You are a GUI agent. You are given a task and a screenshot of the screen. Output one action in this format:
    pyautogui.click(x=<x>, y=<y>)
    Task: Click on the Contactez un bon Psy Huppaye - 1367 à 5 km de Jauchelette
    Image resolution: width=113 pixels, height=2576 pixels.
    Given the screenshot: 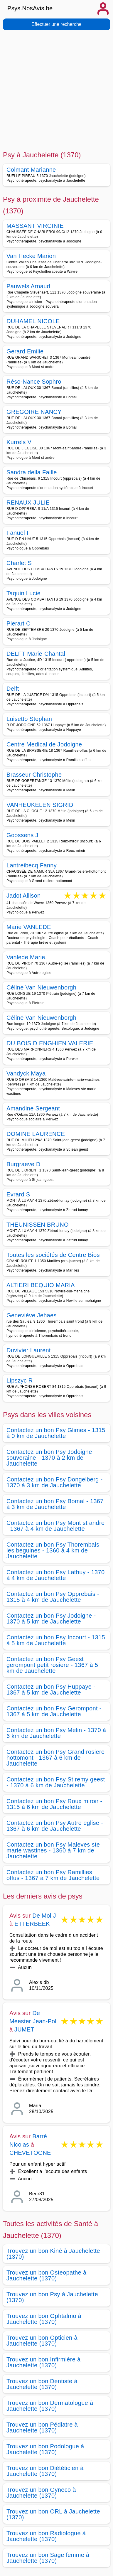 What is the action you would take?
    pyautogui.click(x=50, y=1689)
    